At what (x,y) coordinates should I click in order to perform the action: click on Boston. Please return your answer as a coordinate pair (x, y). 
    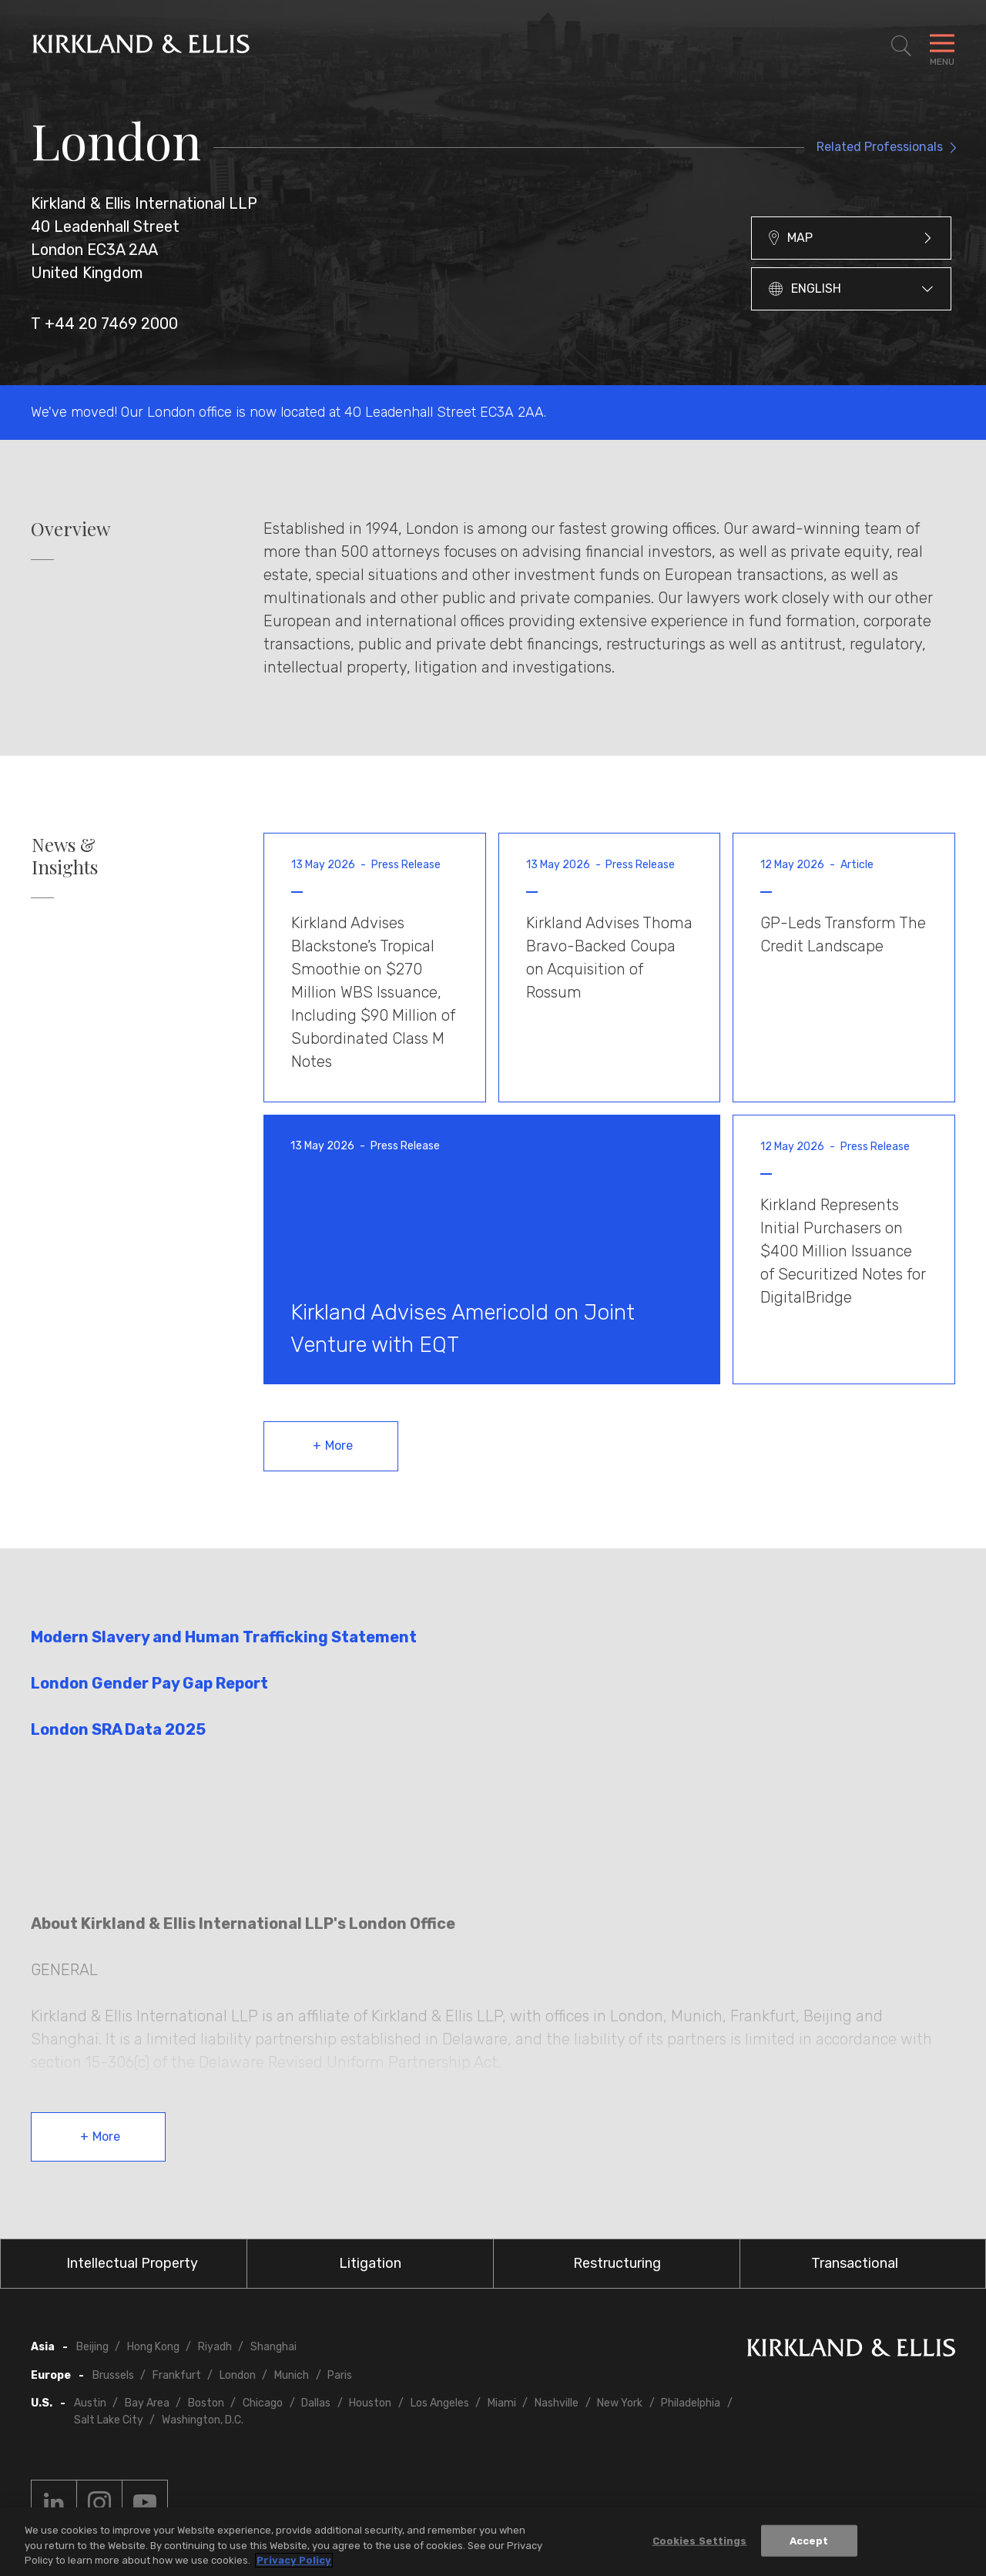
    Looking at the image, I should click on (206, 2403).